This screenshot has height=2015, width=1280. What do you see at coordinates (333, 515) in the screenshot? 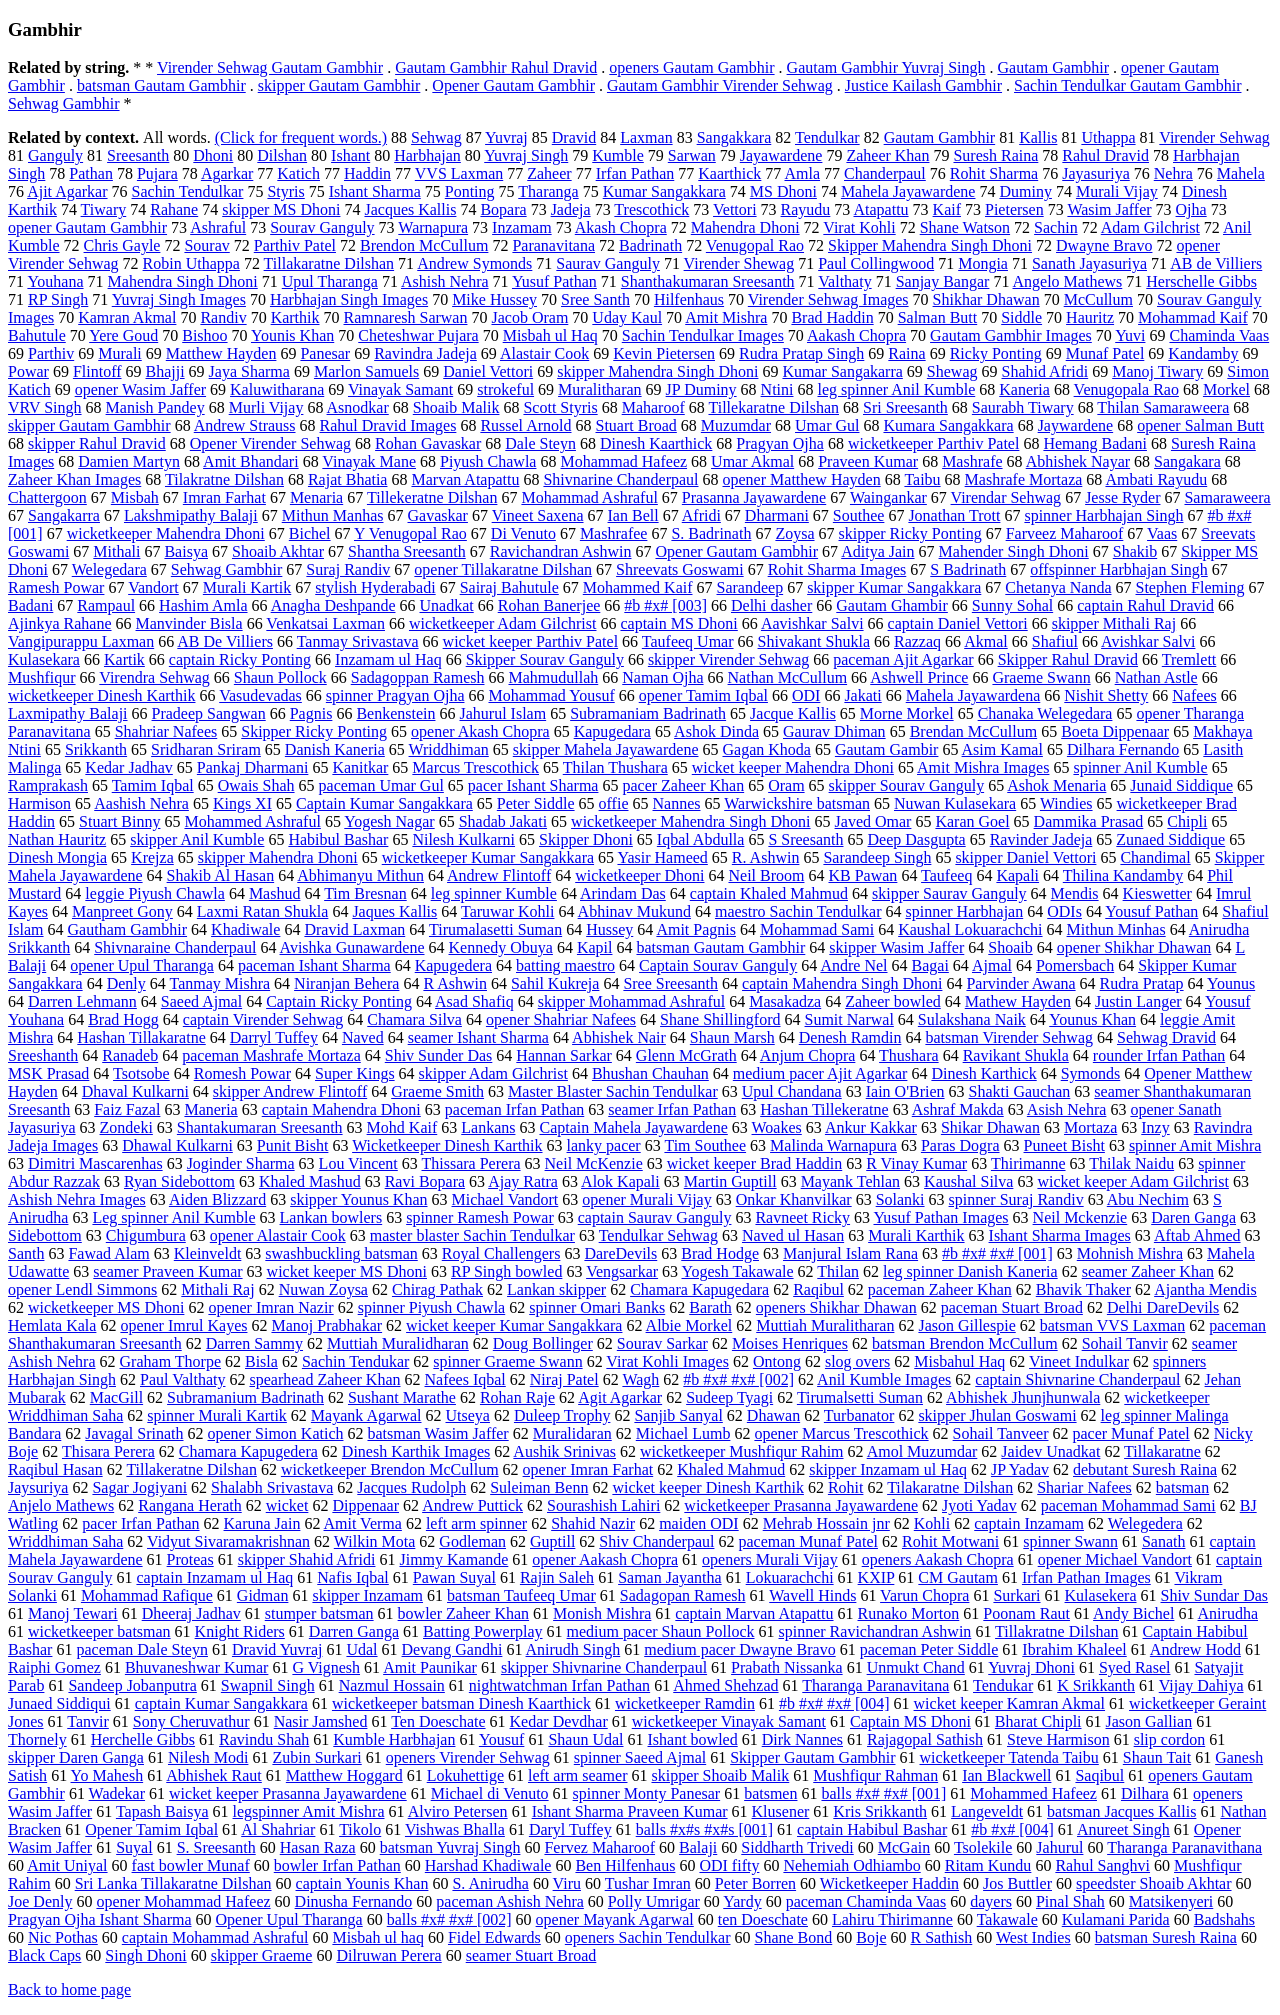
I see `Mithun Manhas` at bounding box center [333, 515].